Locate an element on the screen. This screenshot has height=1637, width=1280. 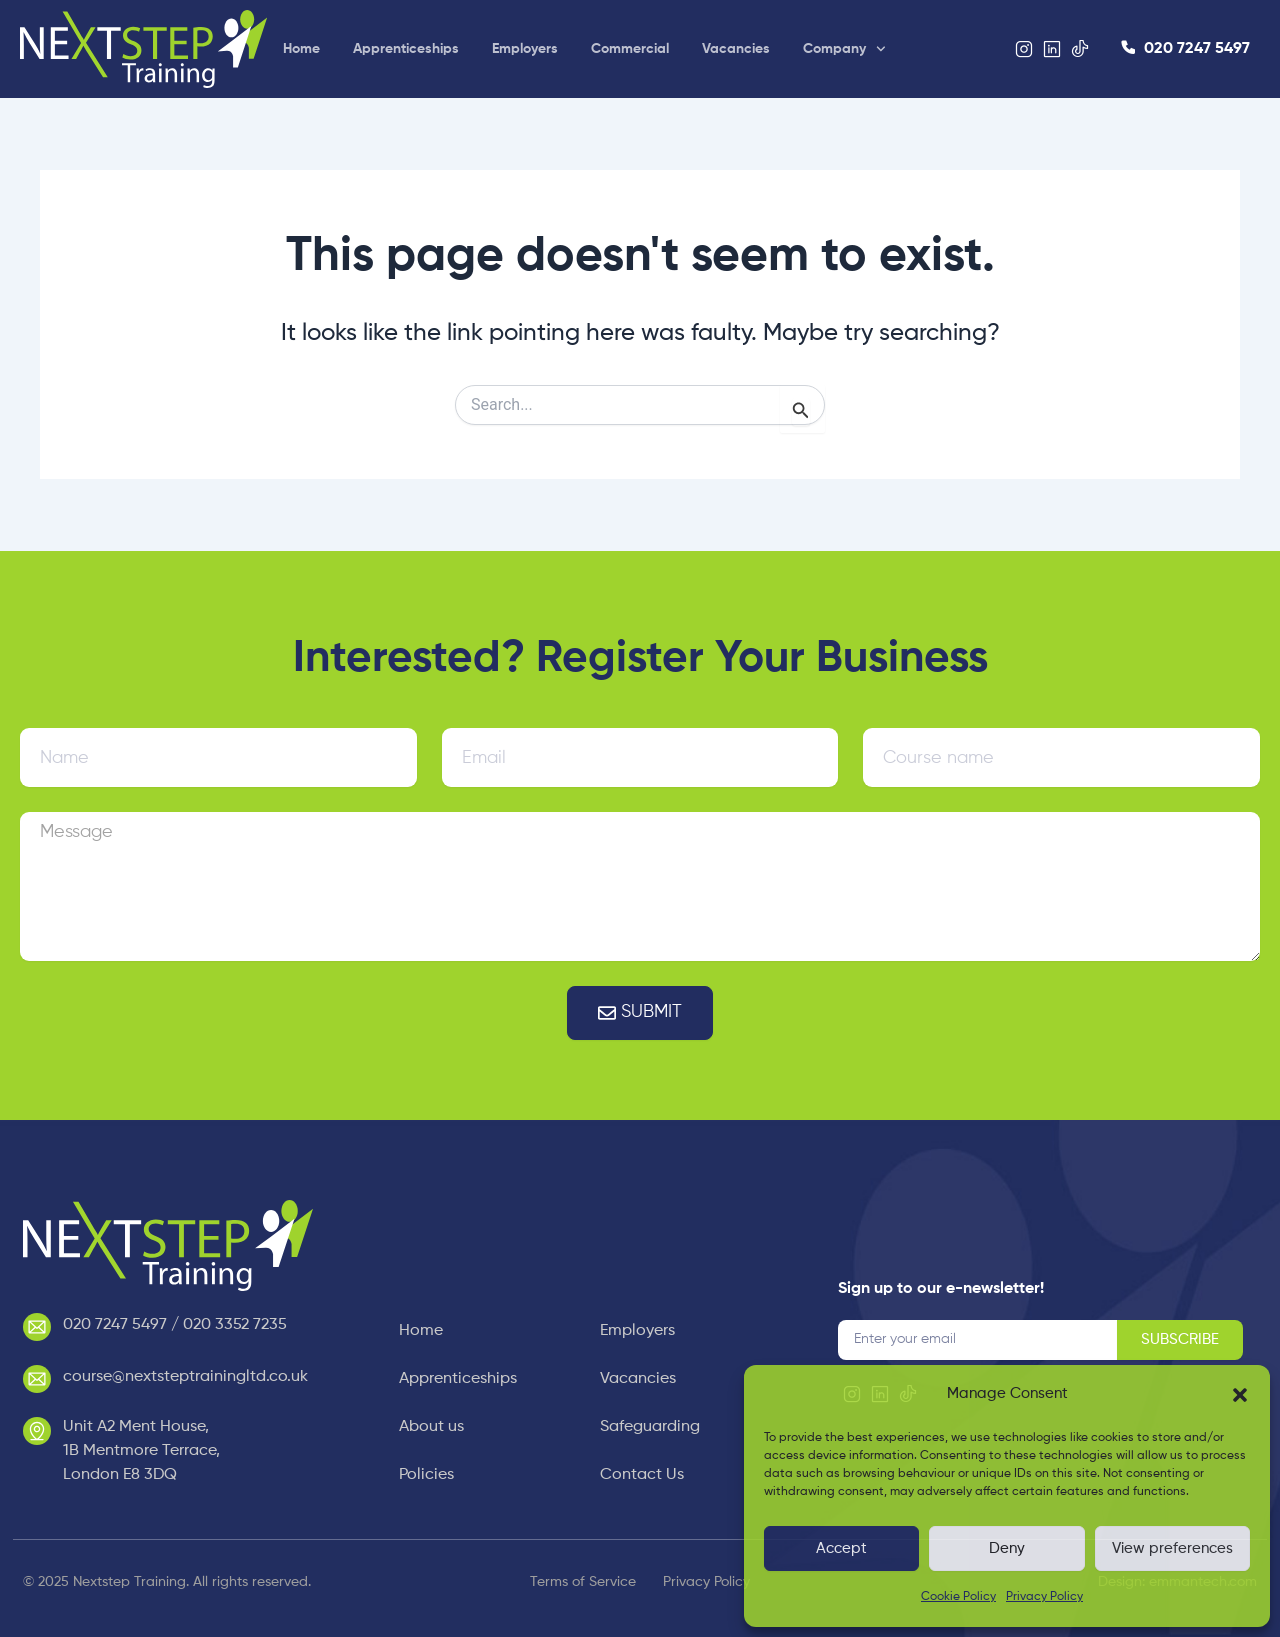
Apprenticeships is located at coordinates (406, 49).